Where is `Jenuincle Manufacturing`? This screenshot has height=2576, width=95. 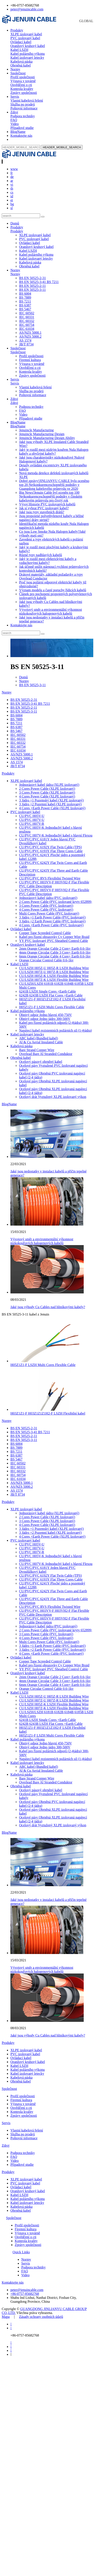 Jenuincle Manufacturing is located at coordinates (36, 430).